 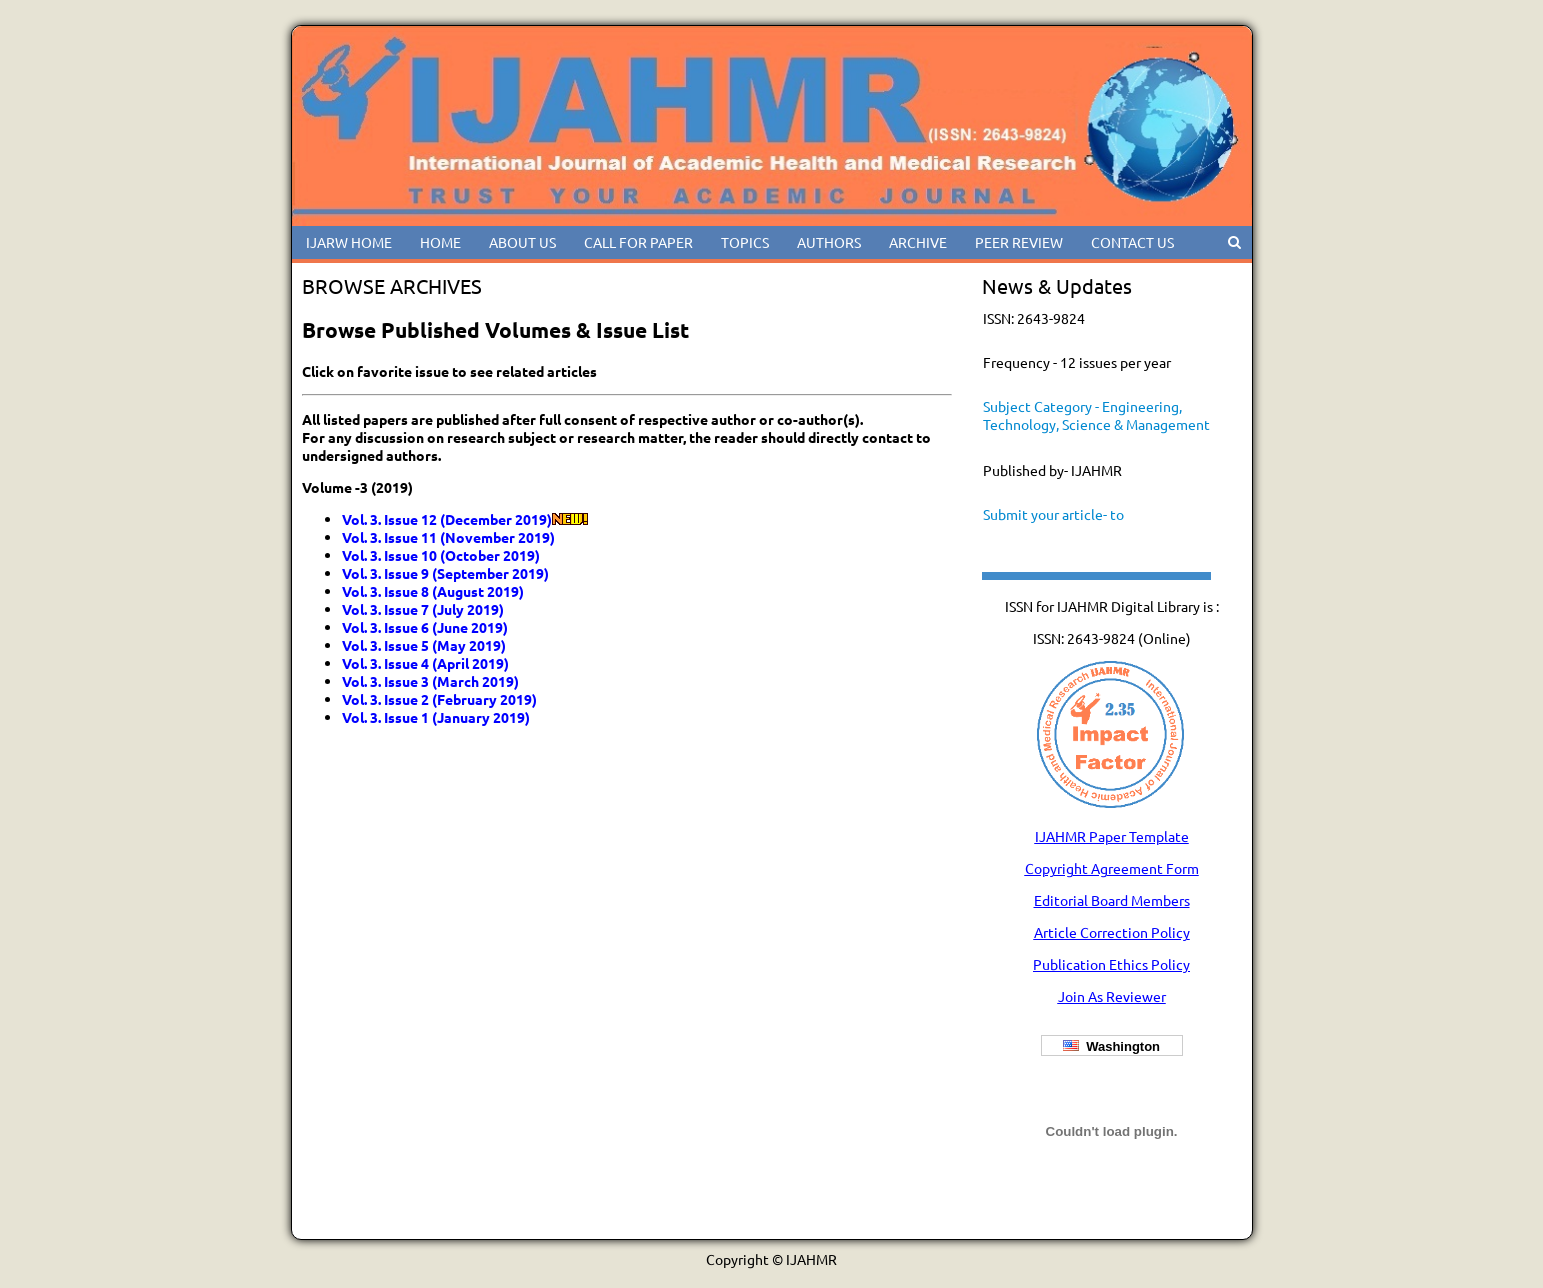 I want to click on Copyright Agreement Form, so click(x=1112, y=868).